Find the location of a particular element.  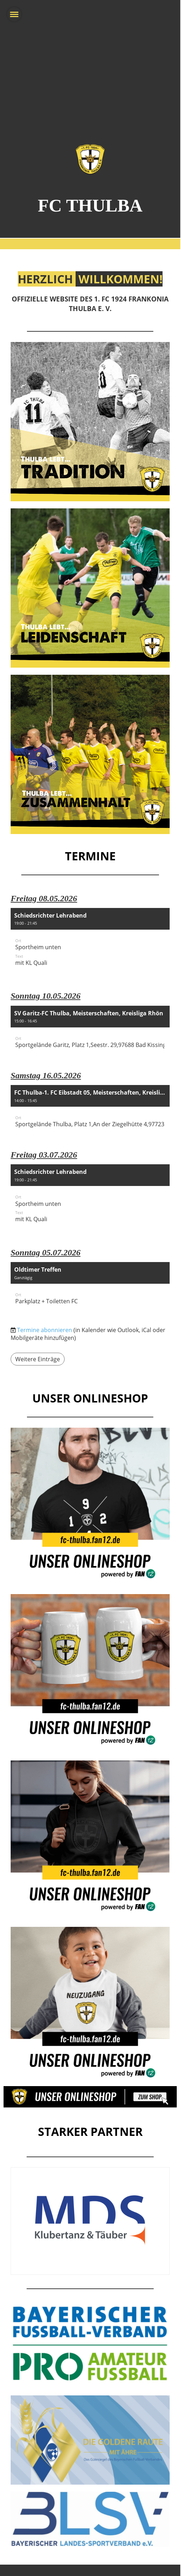

Termine abonnieren is located at coordinates (44, 1330).